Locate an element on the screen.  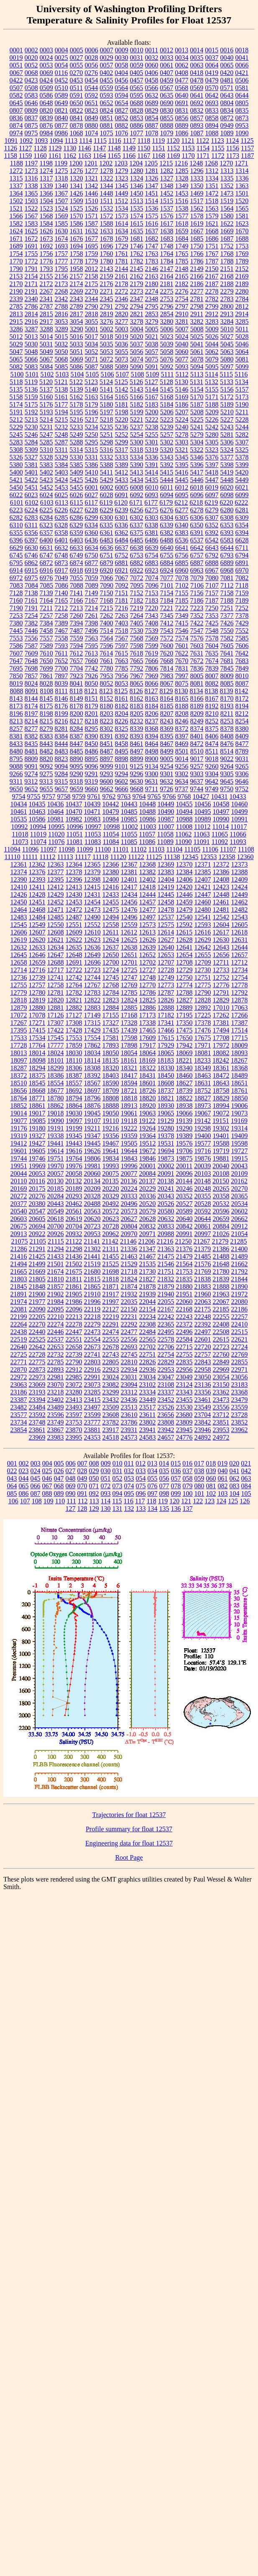
0571 is located at coordinates (226, 87).